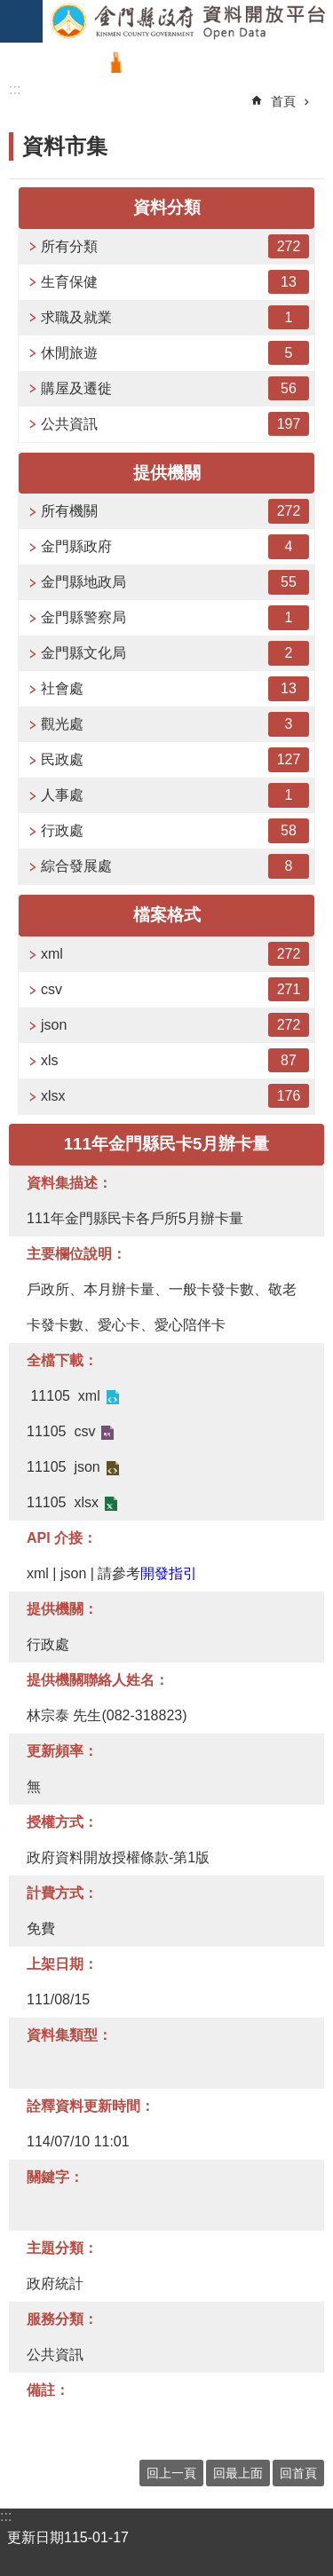 The image size is (333, 2576). Describe the element at coordinates (175, 546) in the screenshot. I see `金門縣政府` at that location.